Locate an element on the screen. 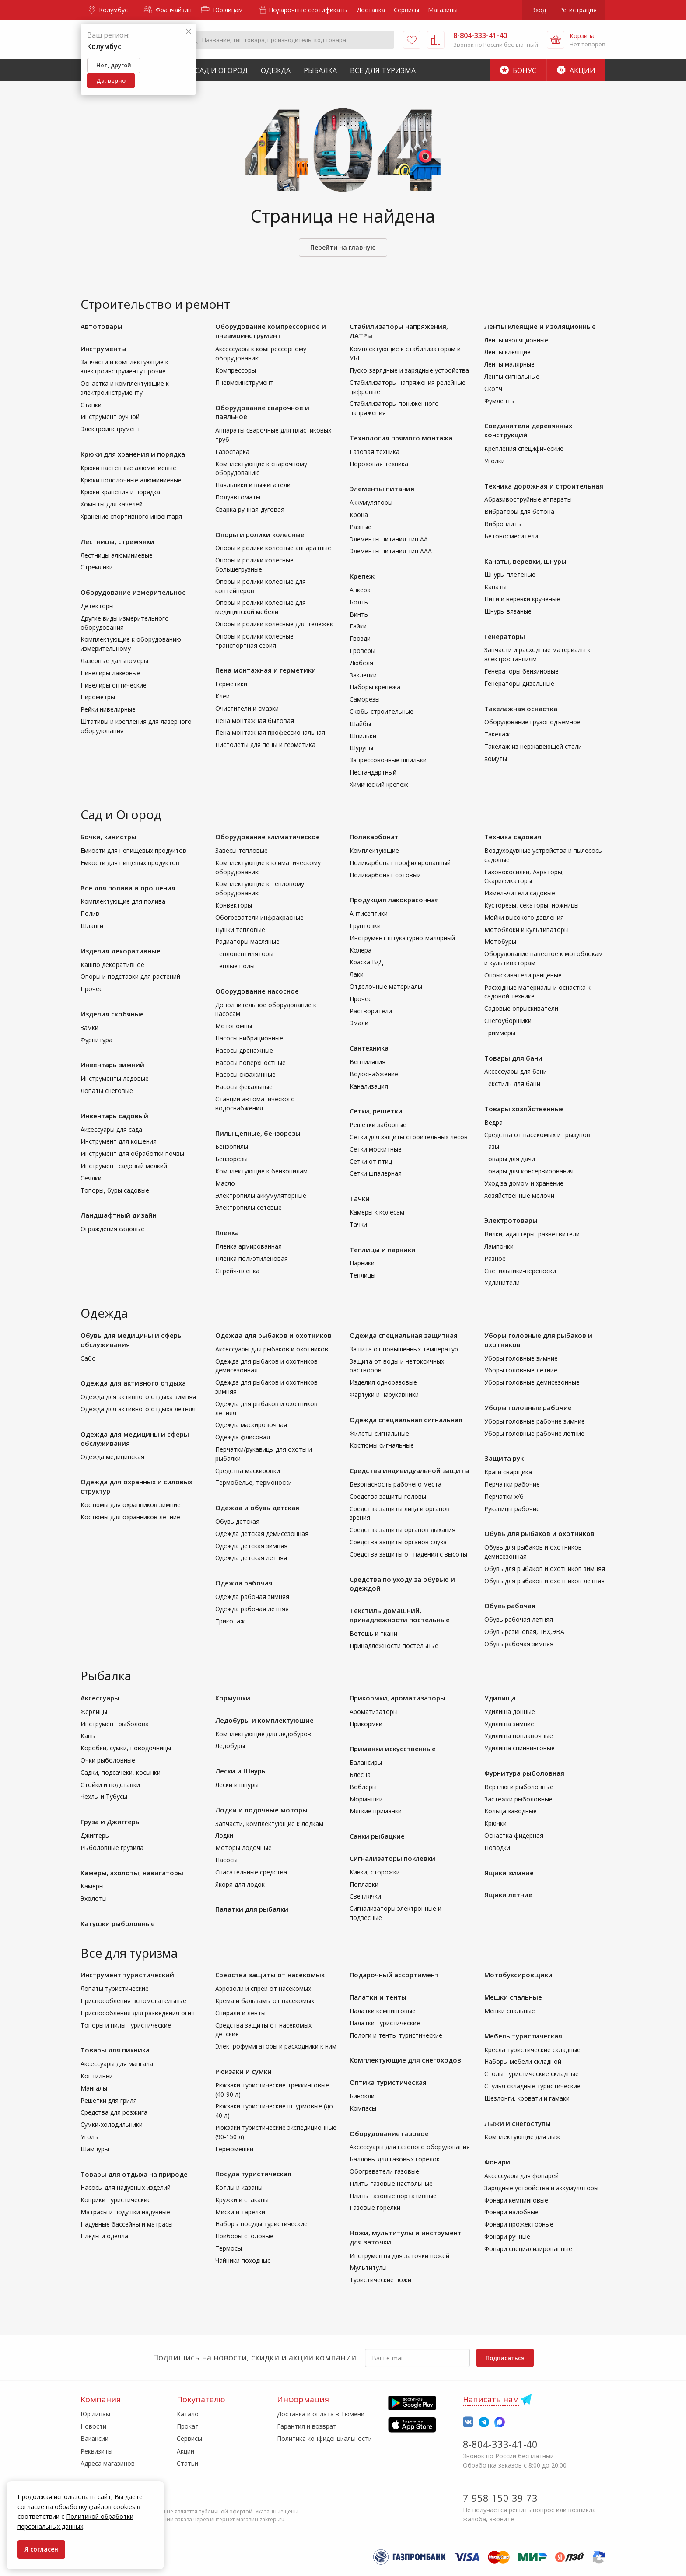 The height and width of the screenshot is (2576, 686). Элементы питания тип АА is located at coordinates (389, 539).